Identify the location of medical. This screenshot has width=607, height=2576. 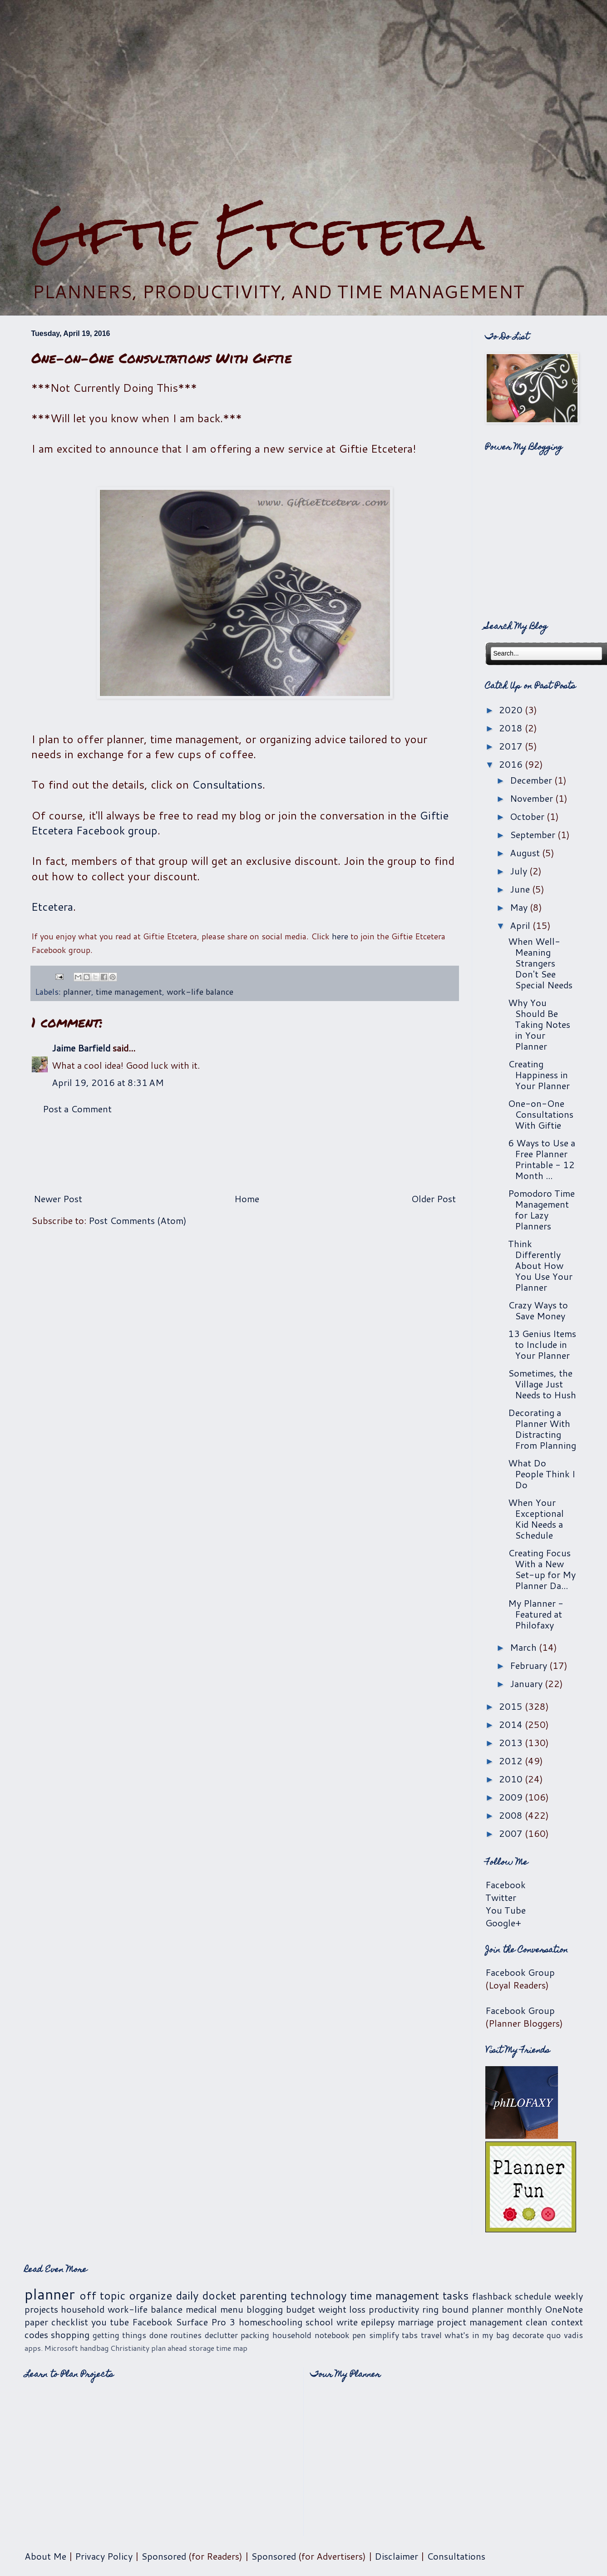
(201, 2309).